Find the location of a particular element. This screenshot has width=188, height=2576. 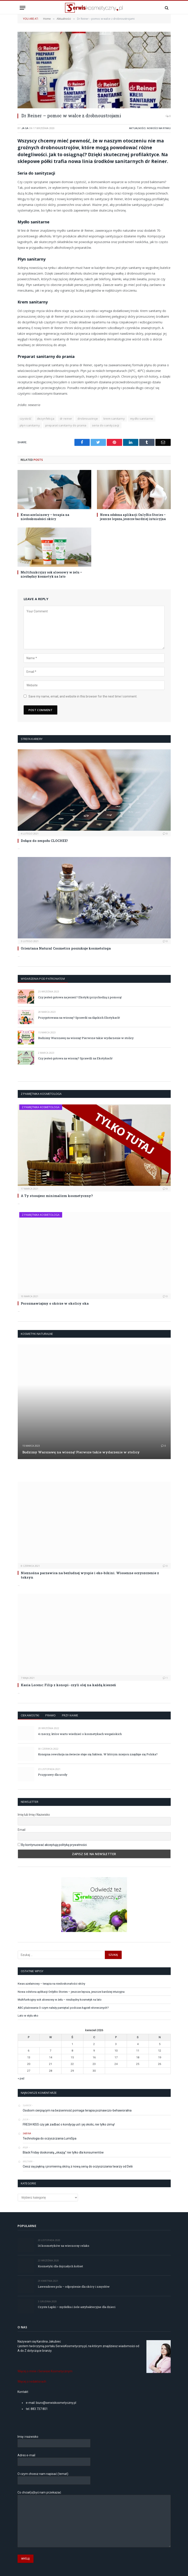

Imię lub Imię i Nazwisko is located at coordinates (34, 1814).